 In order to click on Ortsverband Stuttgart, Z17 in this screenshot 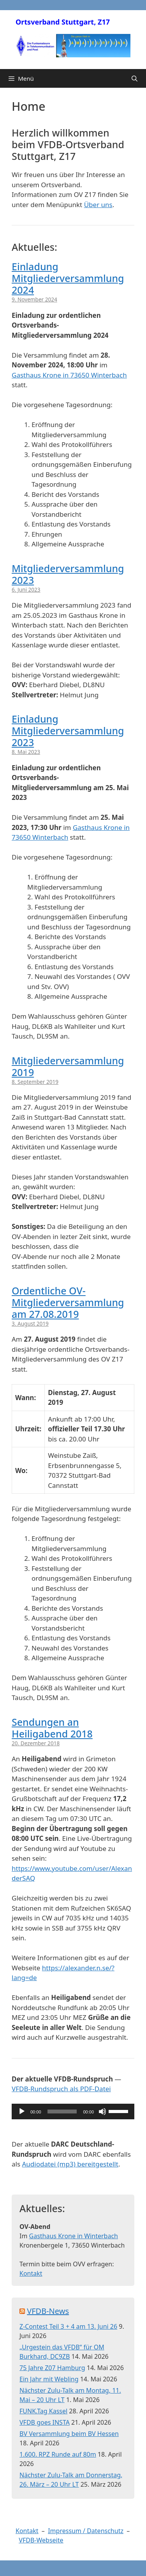, I will do `click(63, 22)`.